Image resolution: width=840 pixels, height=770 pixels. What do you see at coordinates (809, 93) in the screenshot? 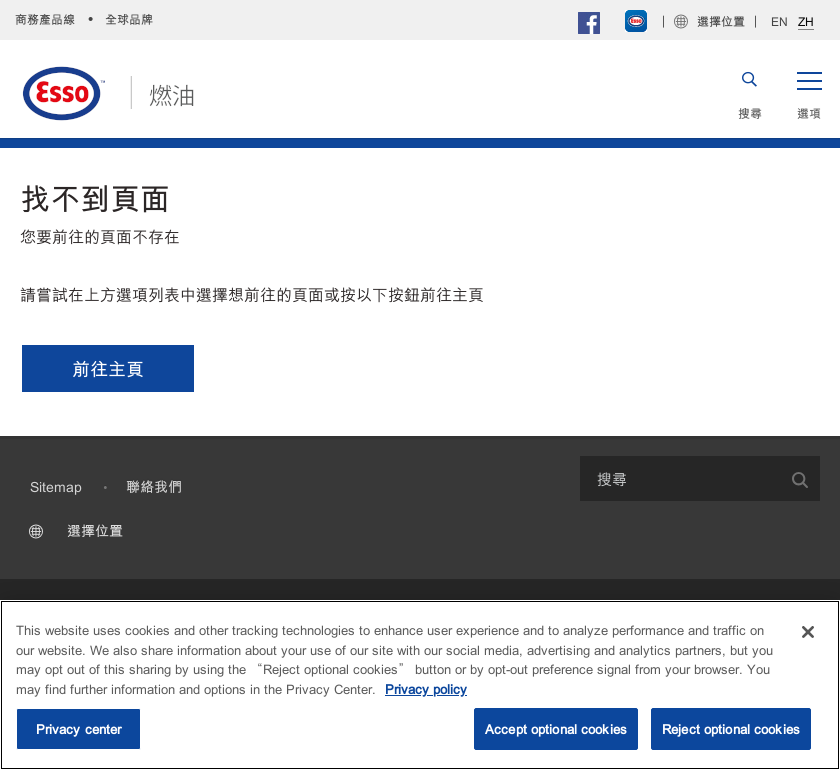
I see `[button]` at bounding box center [809, 93].